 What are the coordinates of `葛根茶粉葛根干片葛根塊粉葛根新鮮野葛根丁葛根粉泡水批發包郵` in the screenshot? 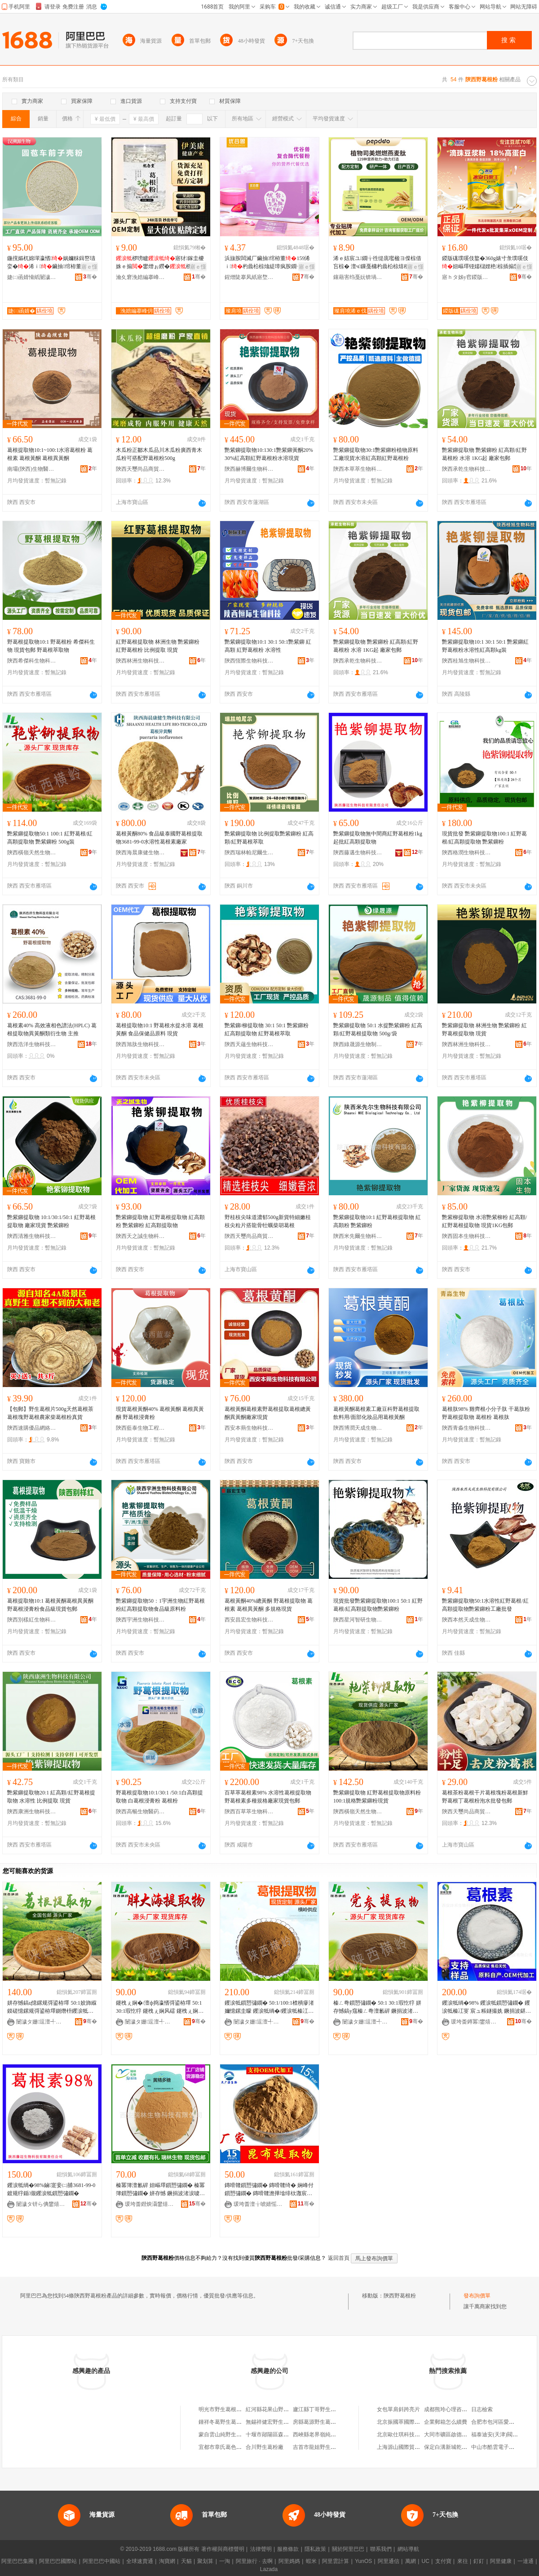 It's located at (485, 1797).